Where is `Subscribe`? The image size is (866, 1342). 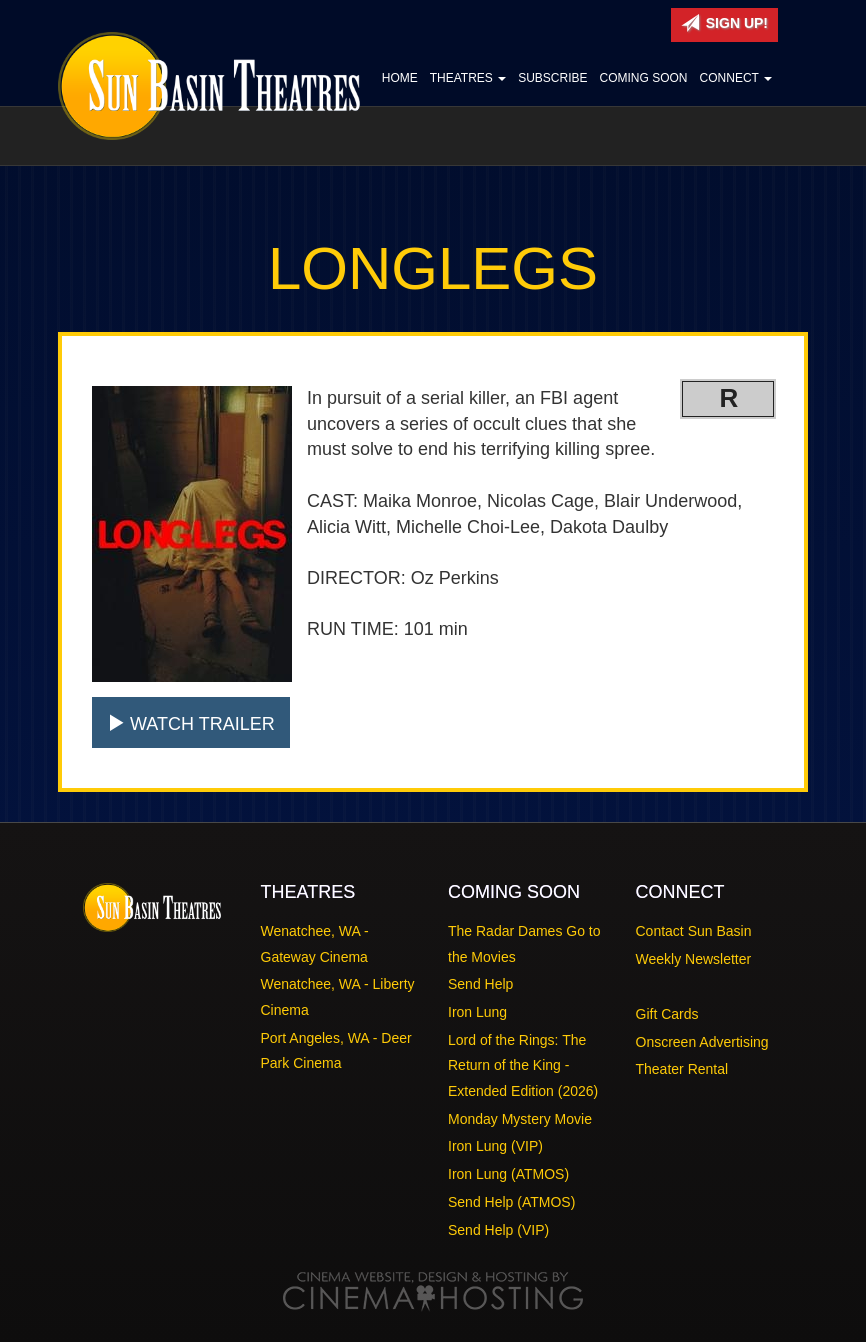 Subscribe is located at coordinates (552, 78).